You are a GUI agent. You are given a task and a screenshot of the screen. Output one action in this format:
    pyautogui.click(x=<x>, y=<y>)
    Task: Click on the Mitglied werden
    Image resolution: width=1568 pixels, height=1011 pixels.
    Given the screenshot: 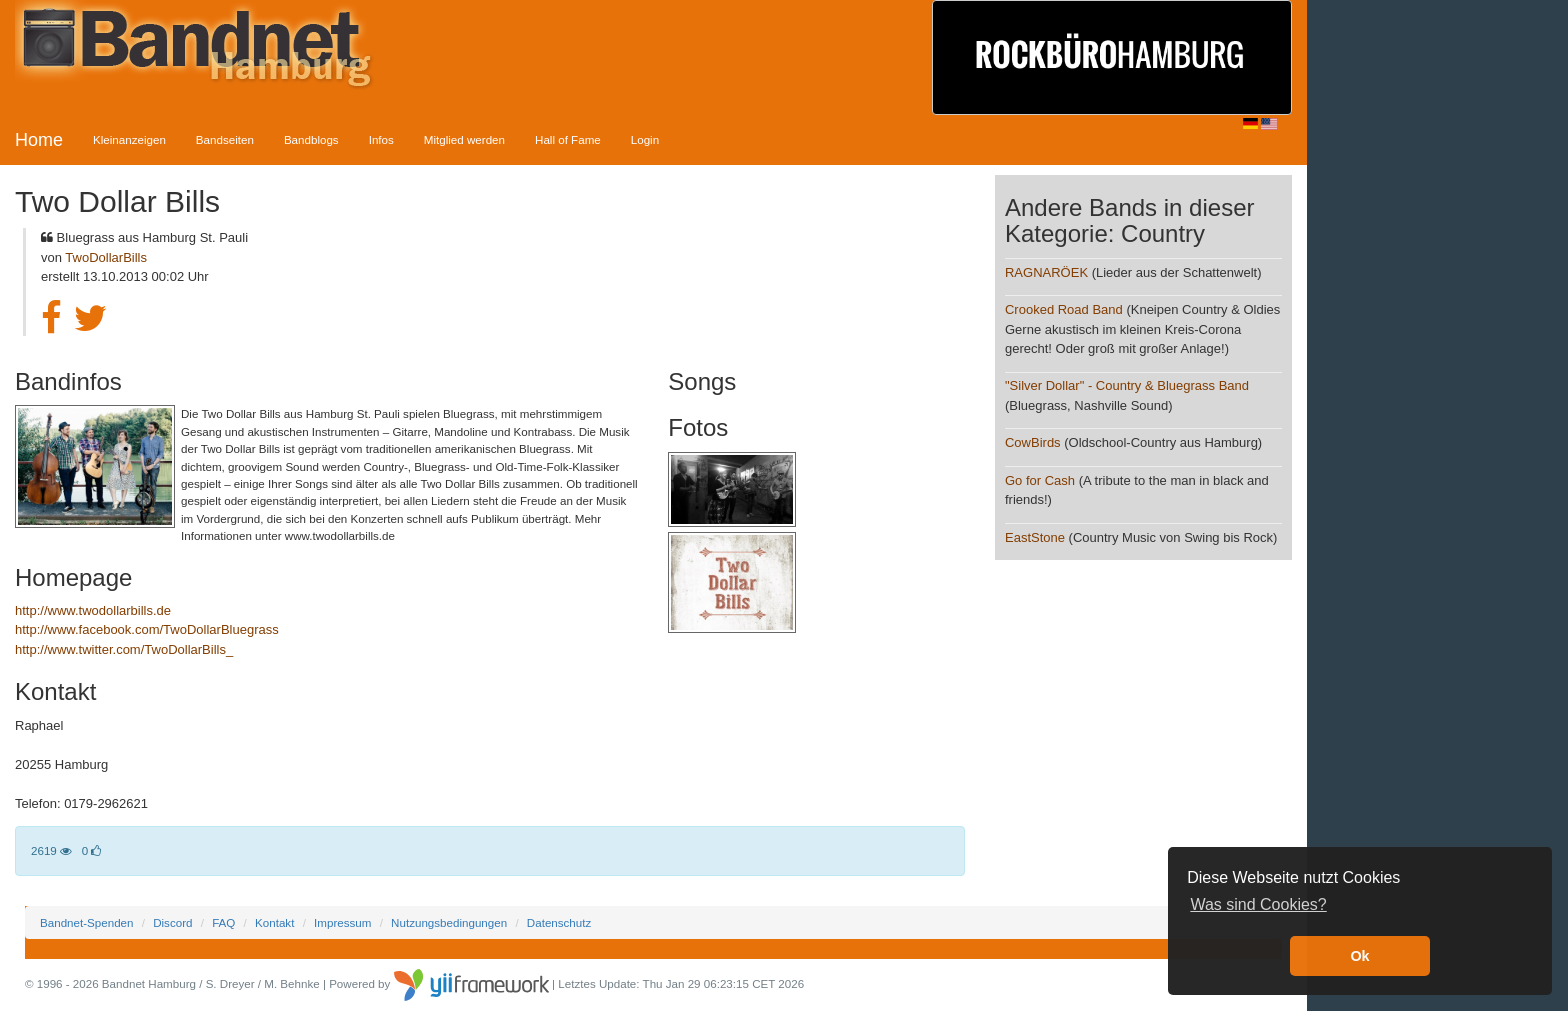 What is the action you would take?
    pyautogui.click(x=464, y=139)
    